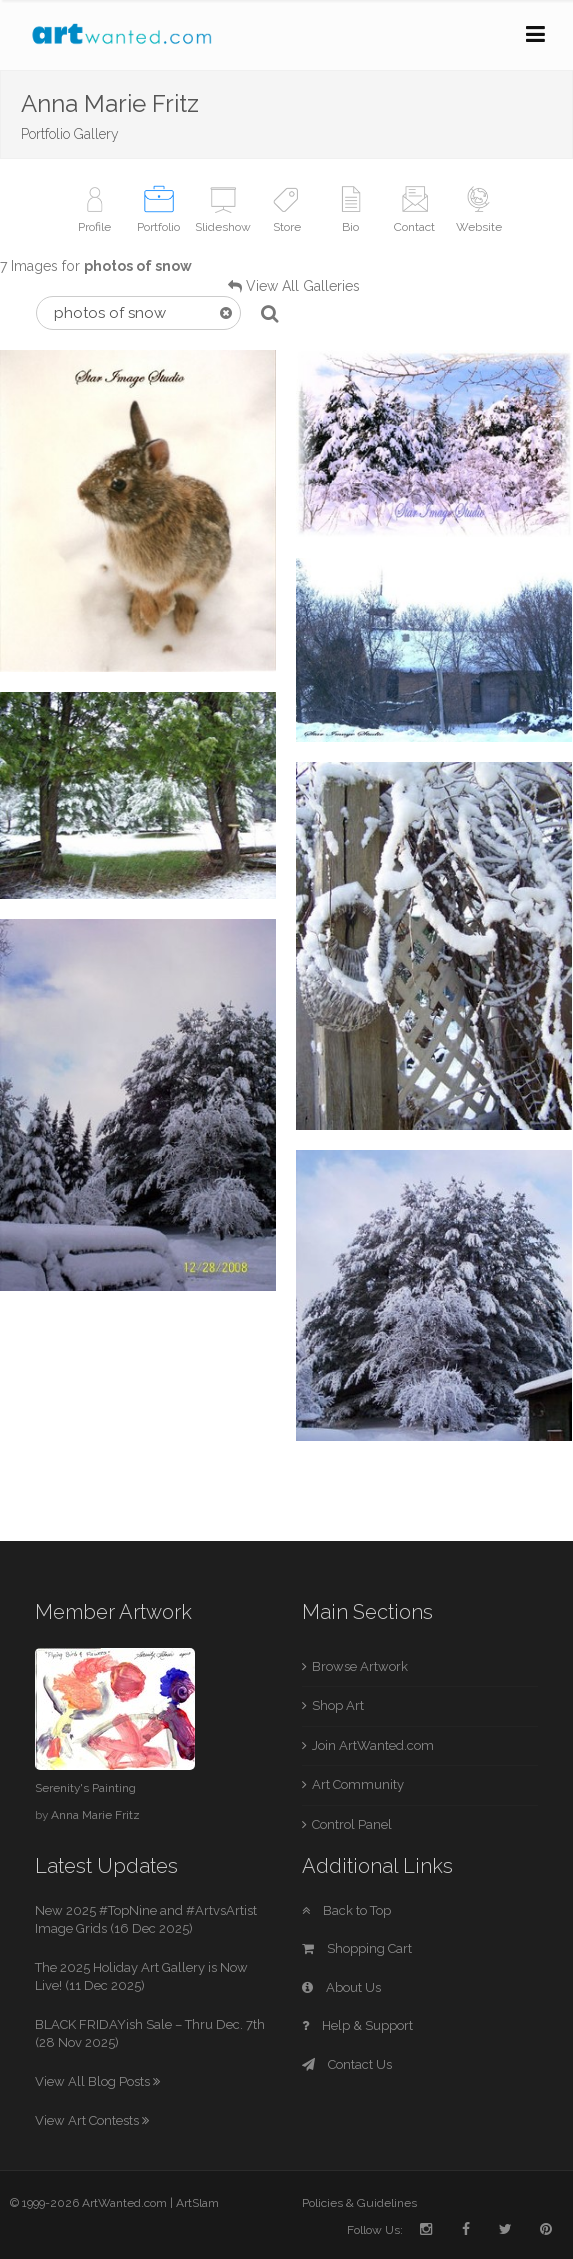 The image size is (573, 2259). Describe the element at coordinates (357, 1948) in the screenshot. I see `Shopping Cart` at that location.